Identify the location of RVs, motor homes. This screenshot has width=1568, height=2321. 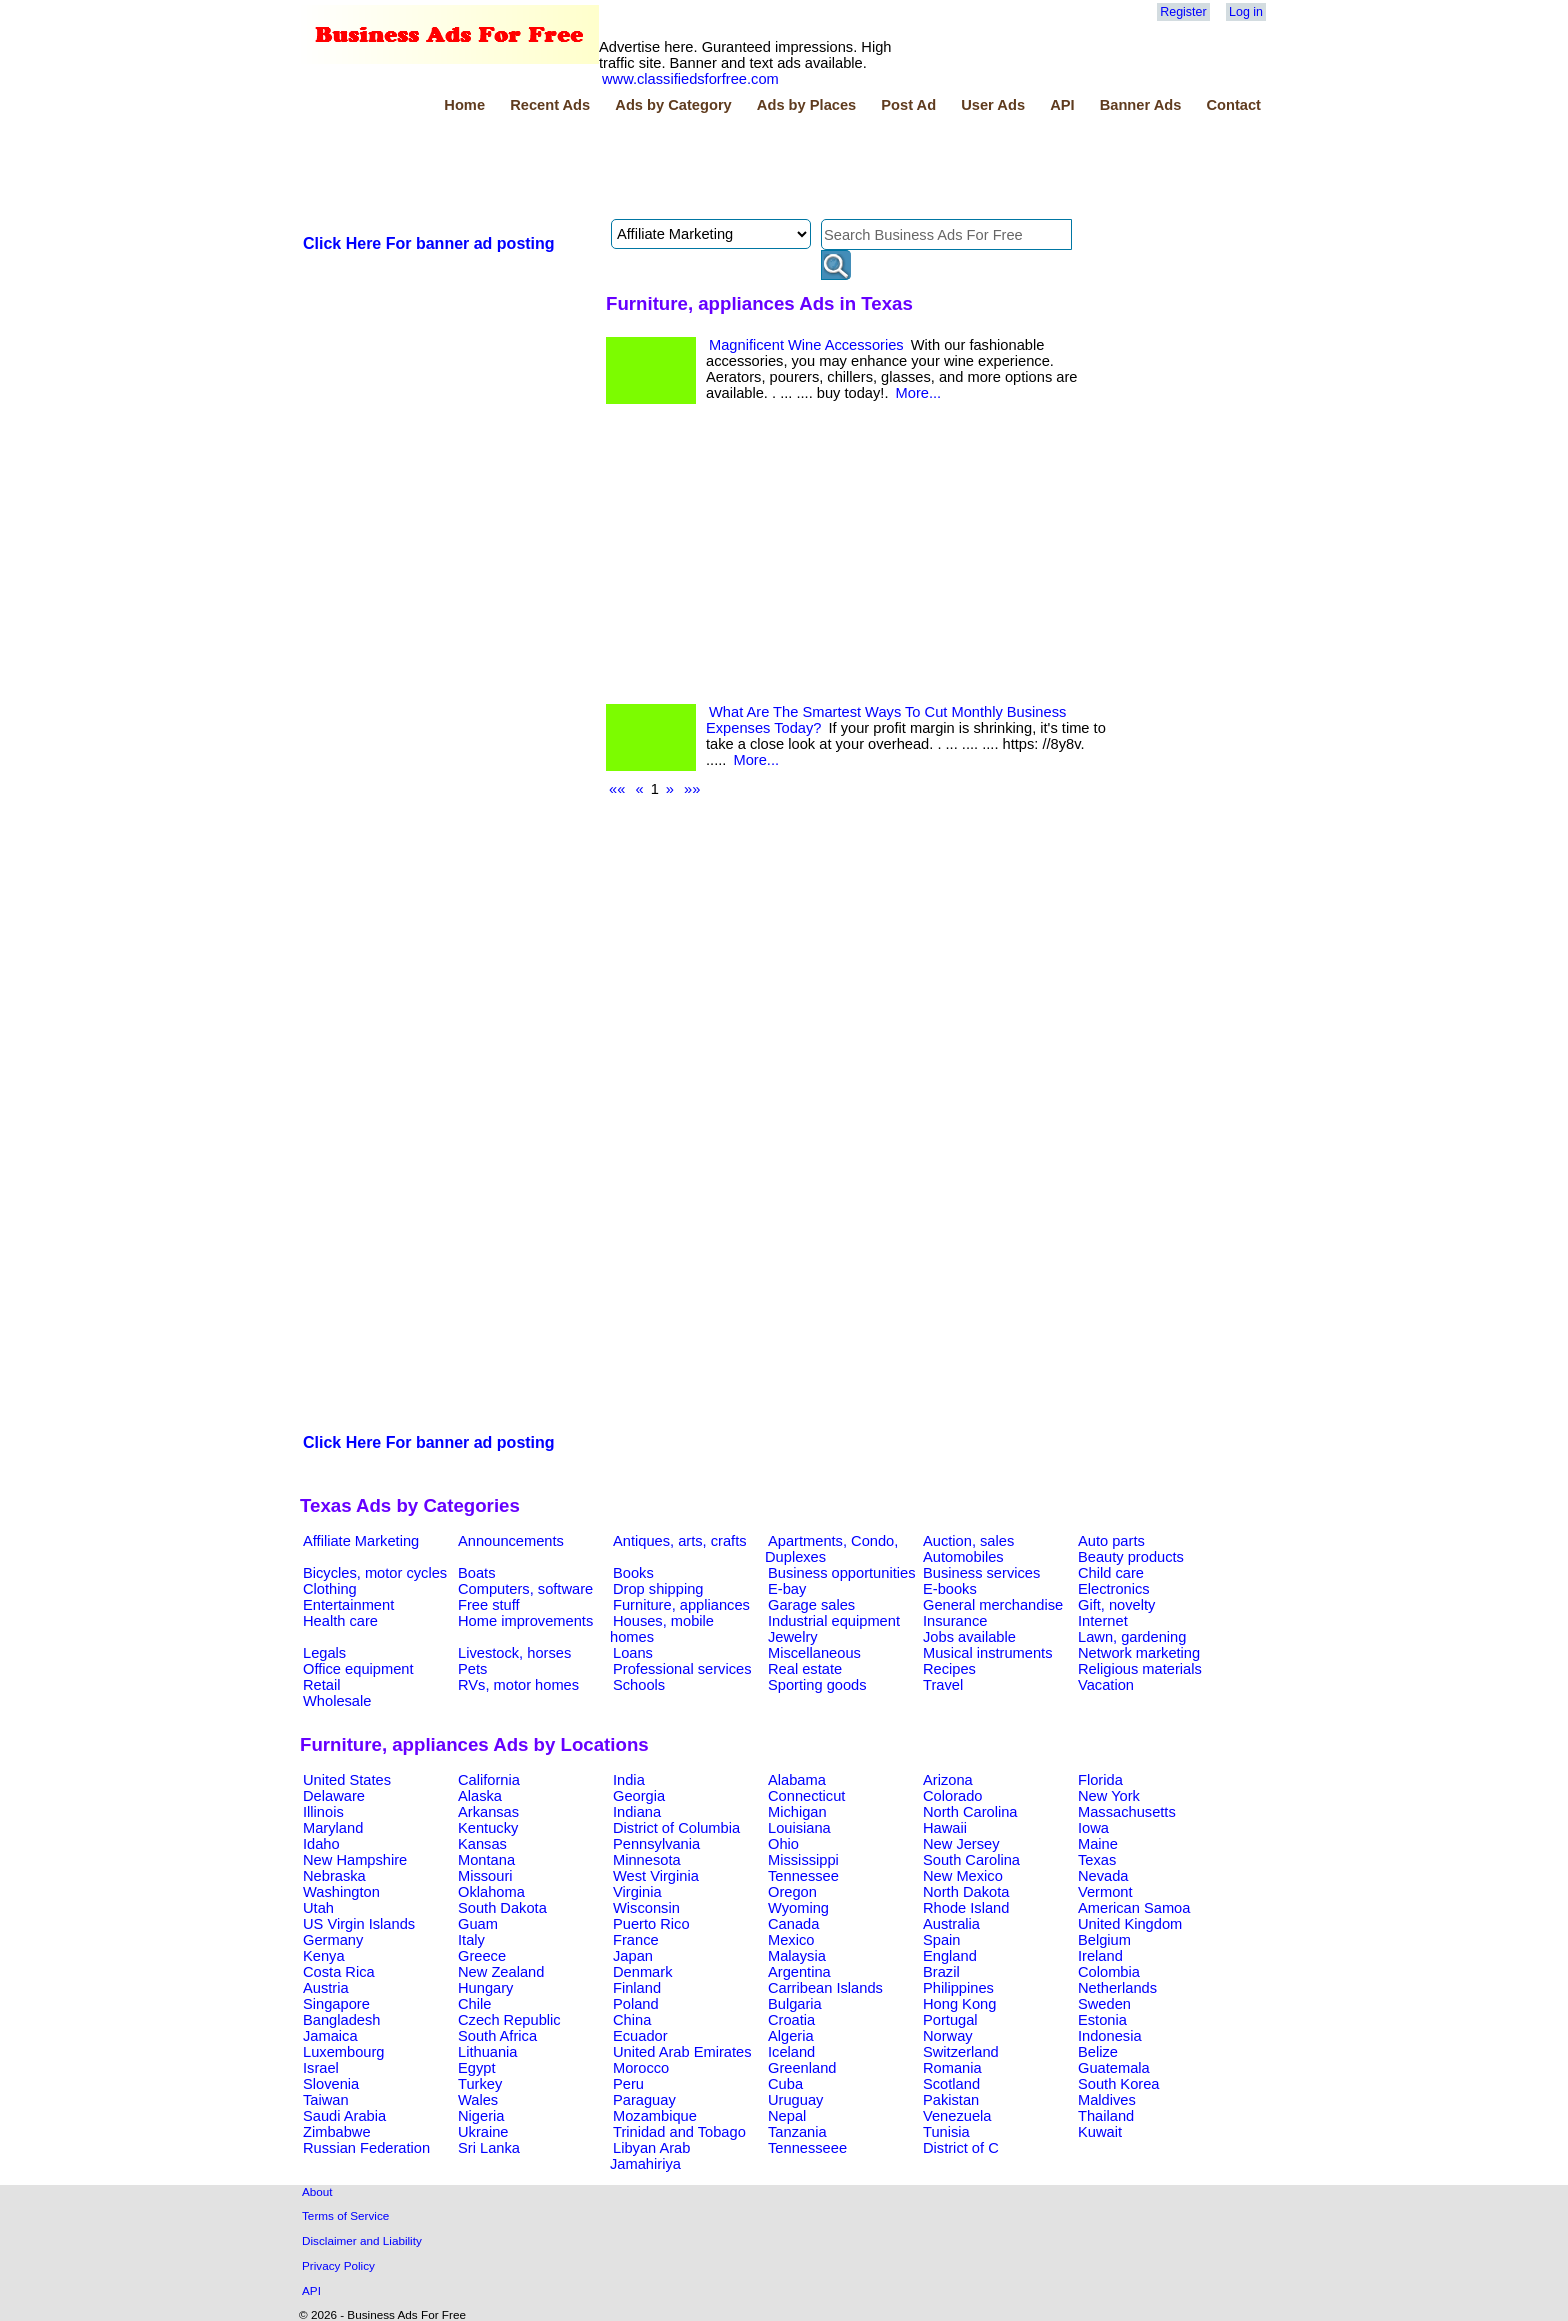
(518, 1685).